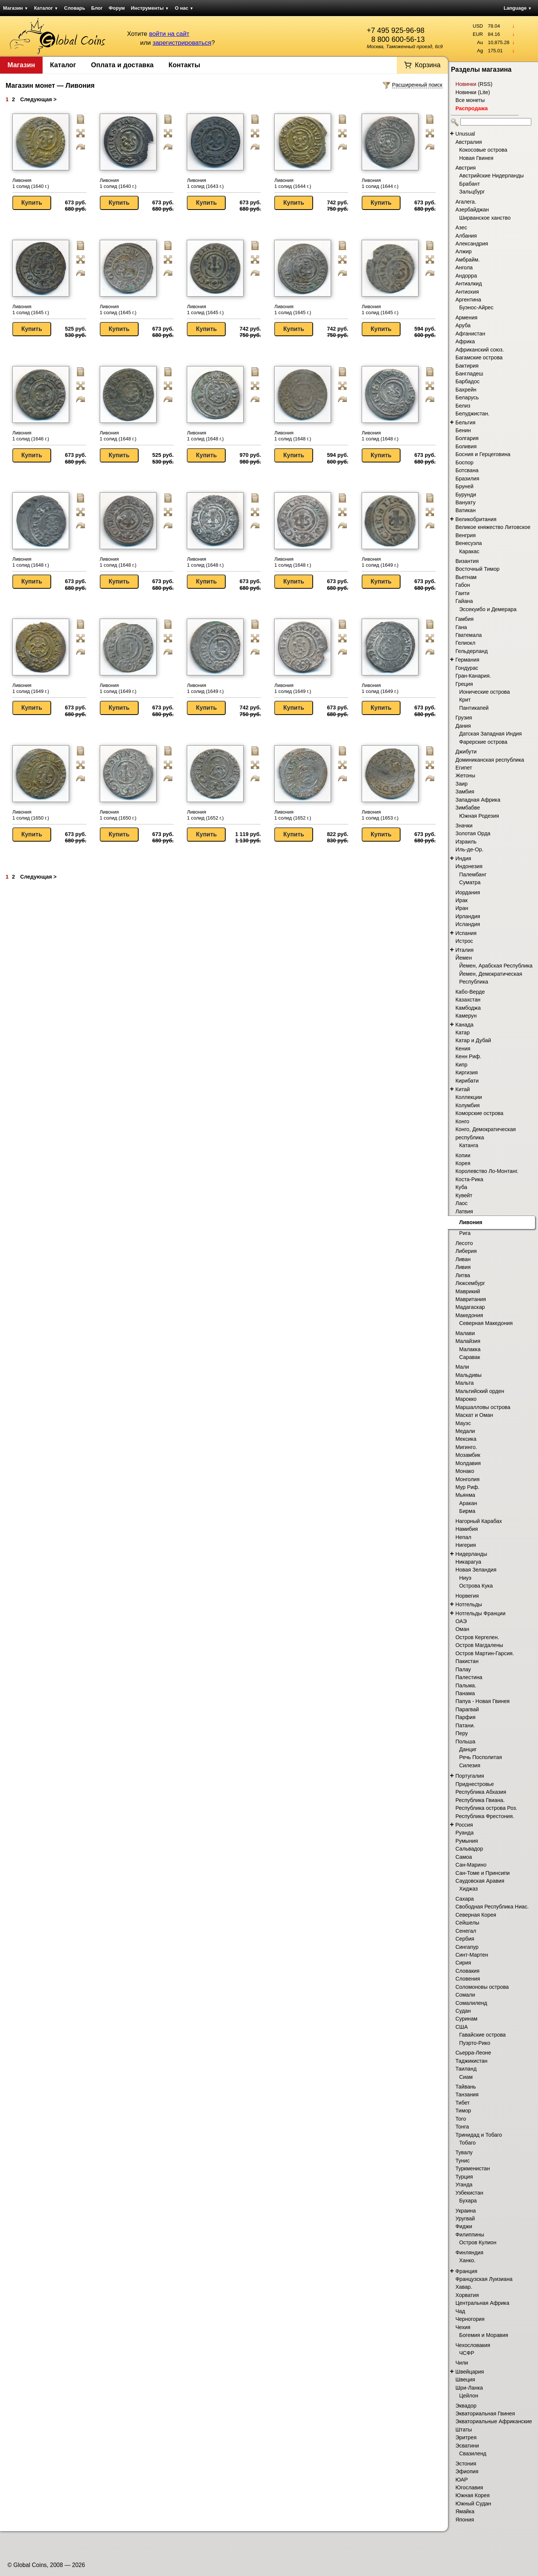  Describe the element at coordinates (463, 1857) in the screenshot. I see `Самоа` at that location.